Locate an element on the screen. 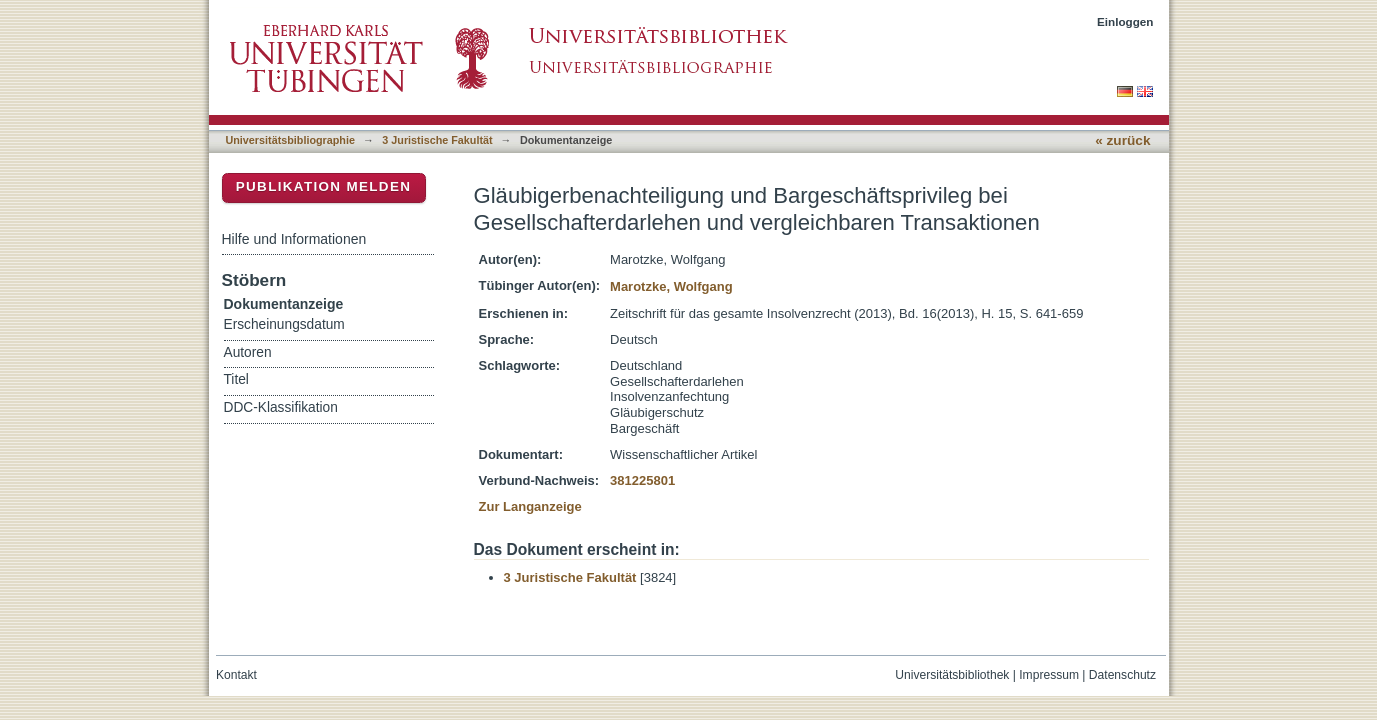  Zur Langanzeige is located at coordinates (530, 506).